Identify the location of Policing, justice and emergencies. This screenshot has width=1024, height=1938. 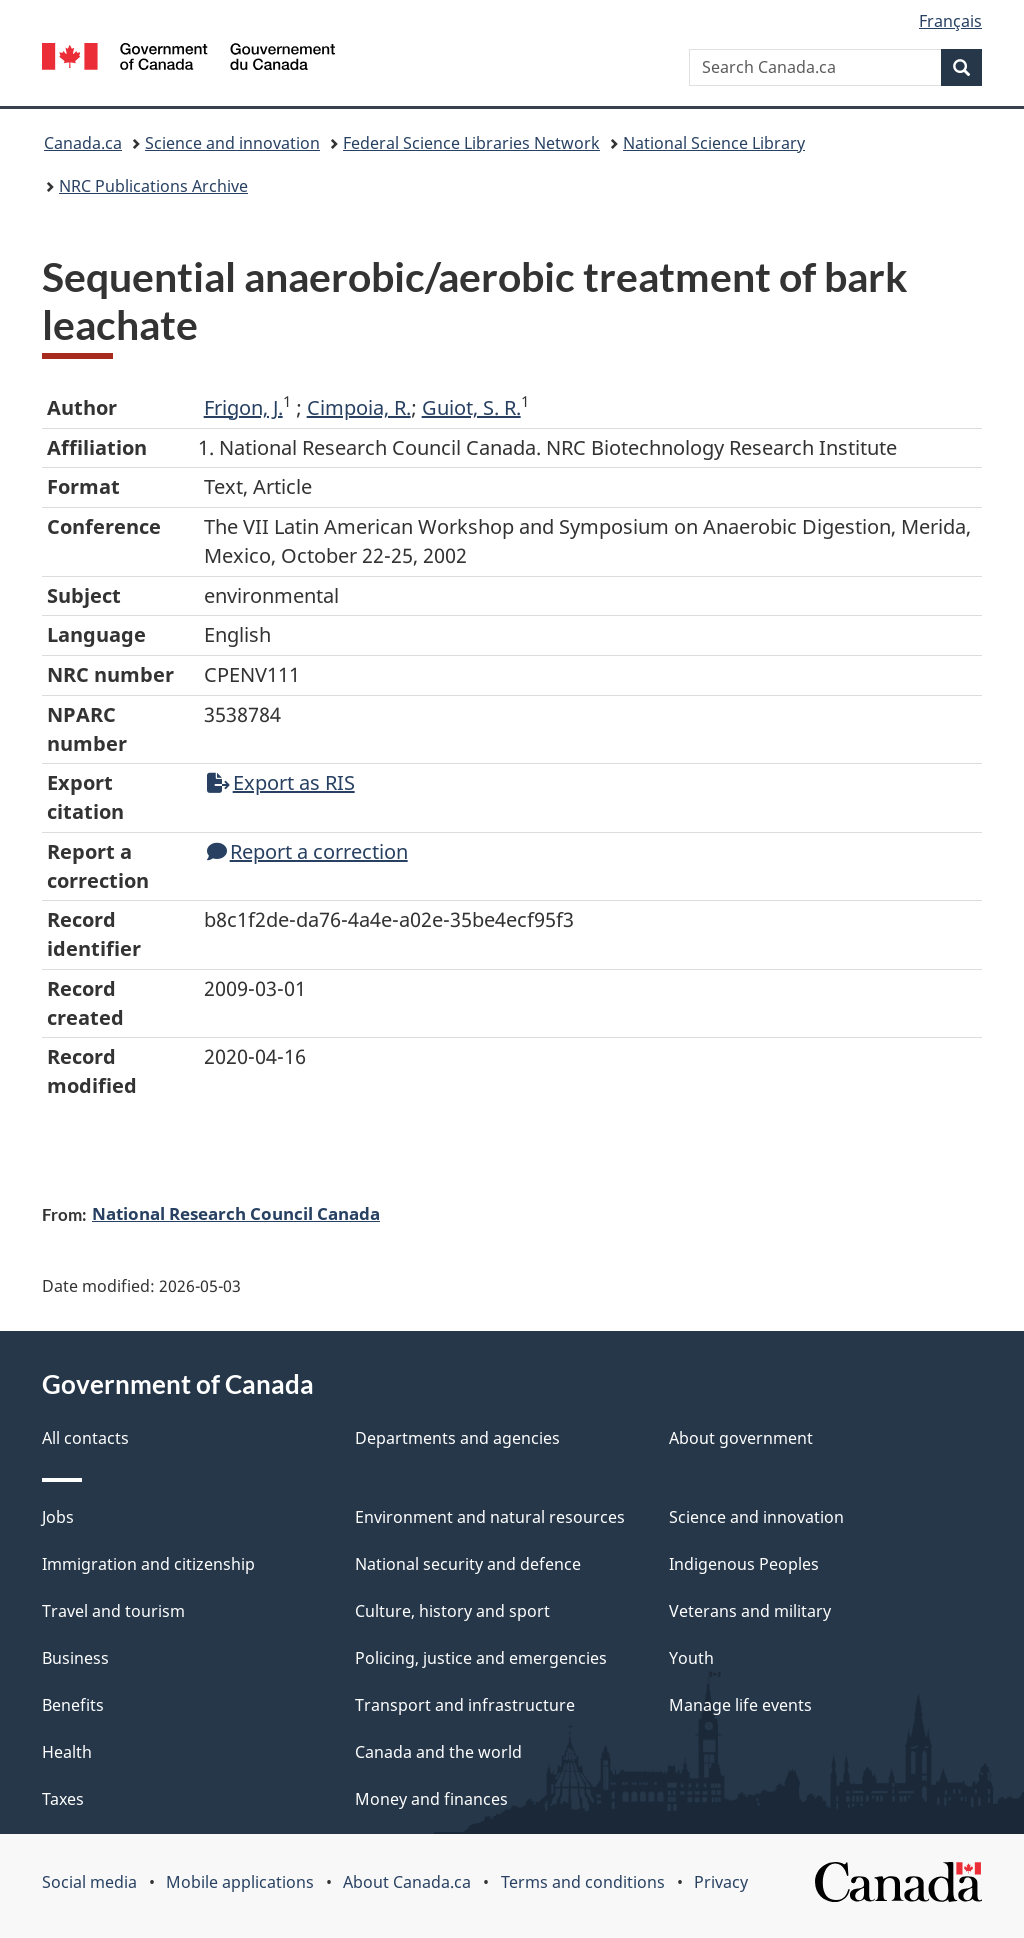
(481, 1658).